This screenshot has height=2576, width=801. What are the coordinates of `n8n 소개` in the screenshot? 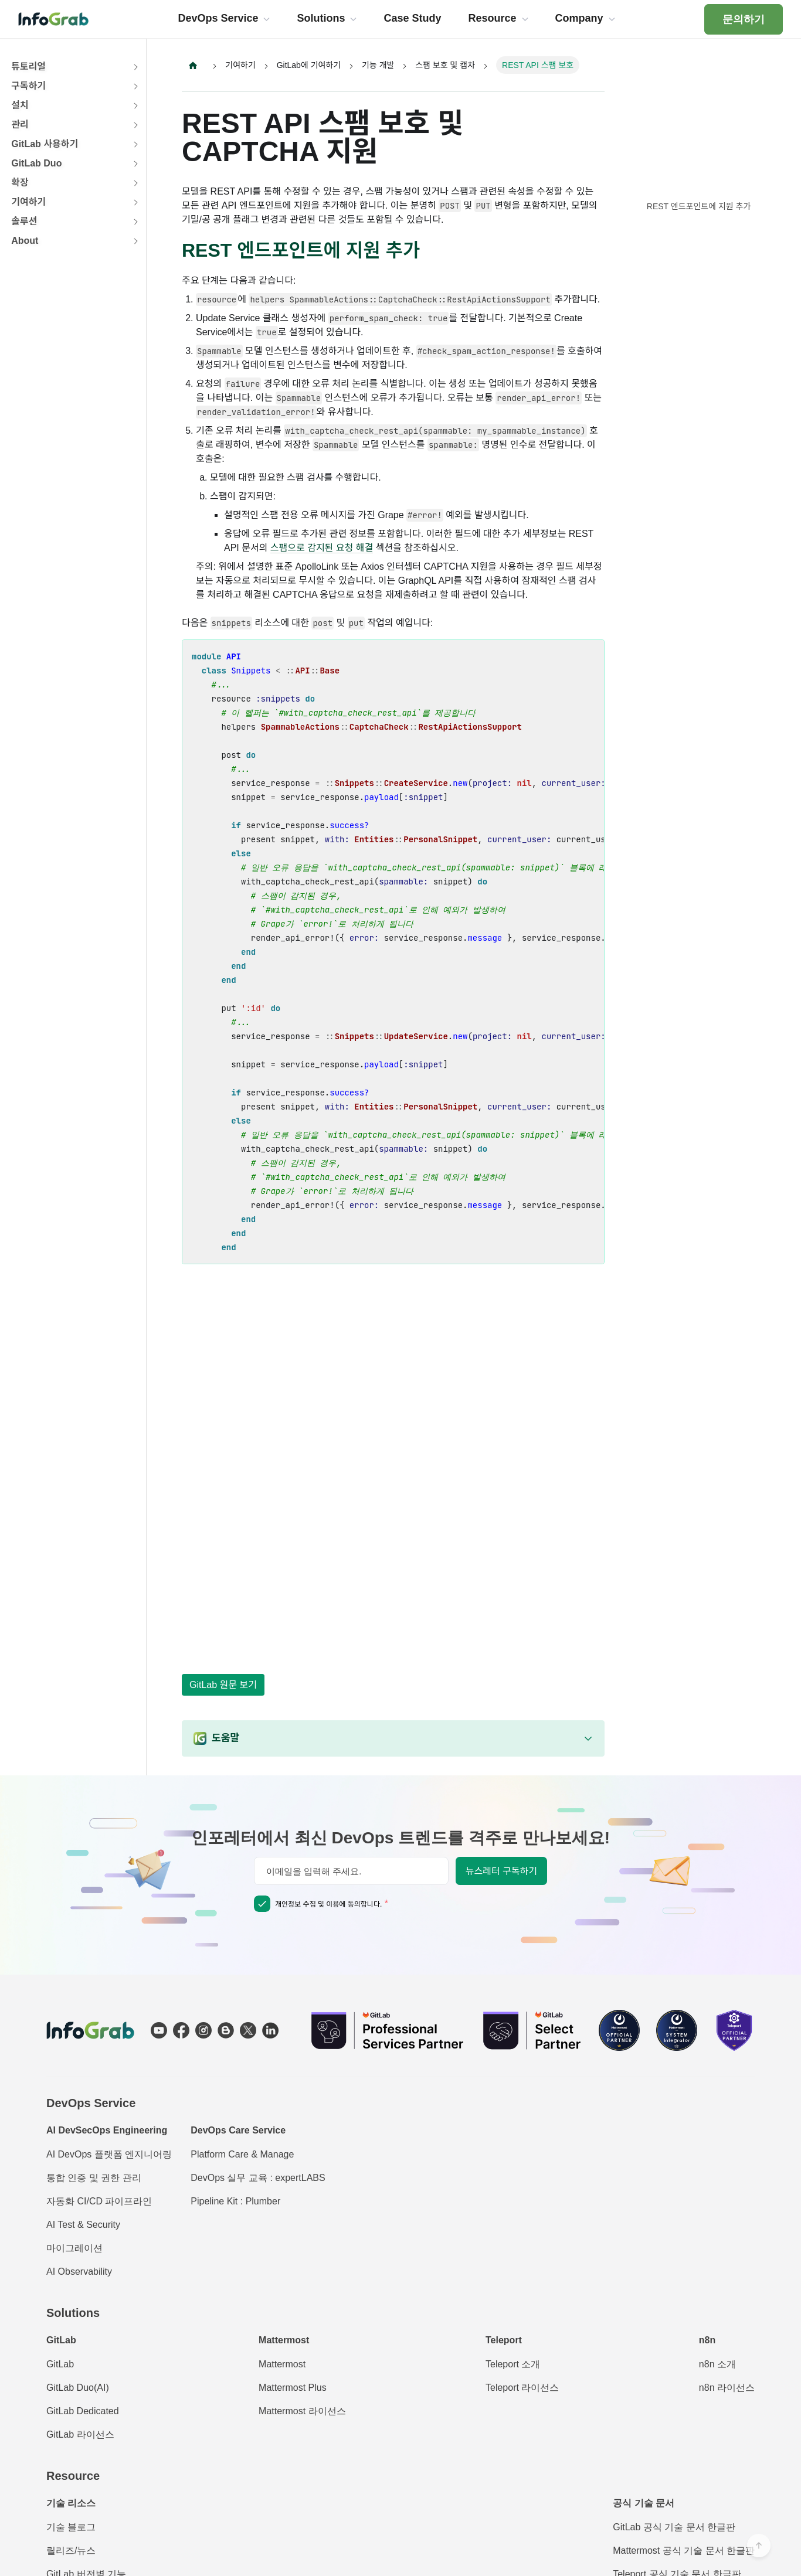 It's located at (717, 2364).